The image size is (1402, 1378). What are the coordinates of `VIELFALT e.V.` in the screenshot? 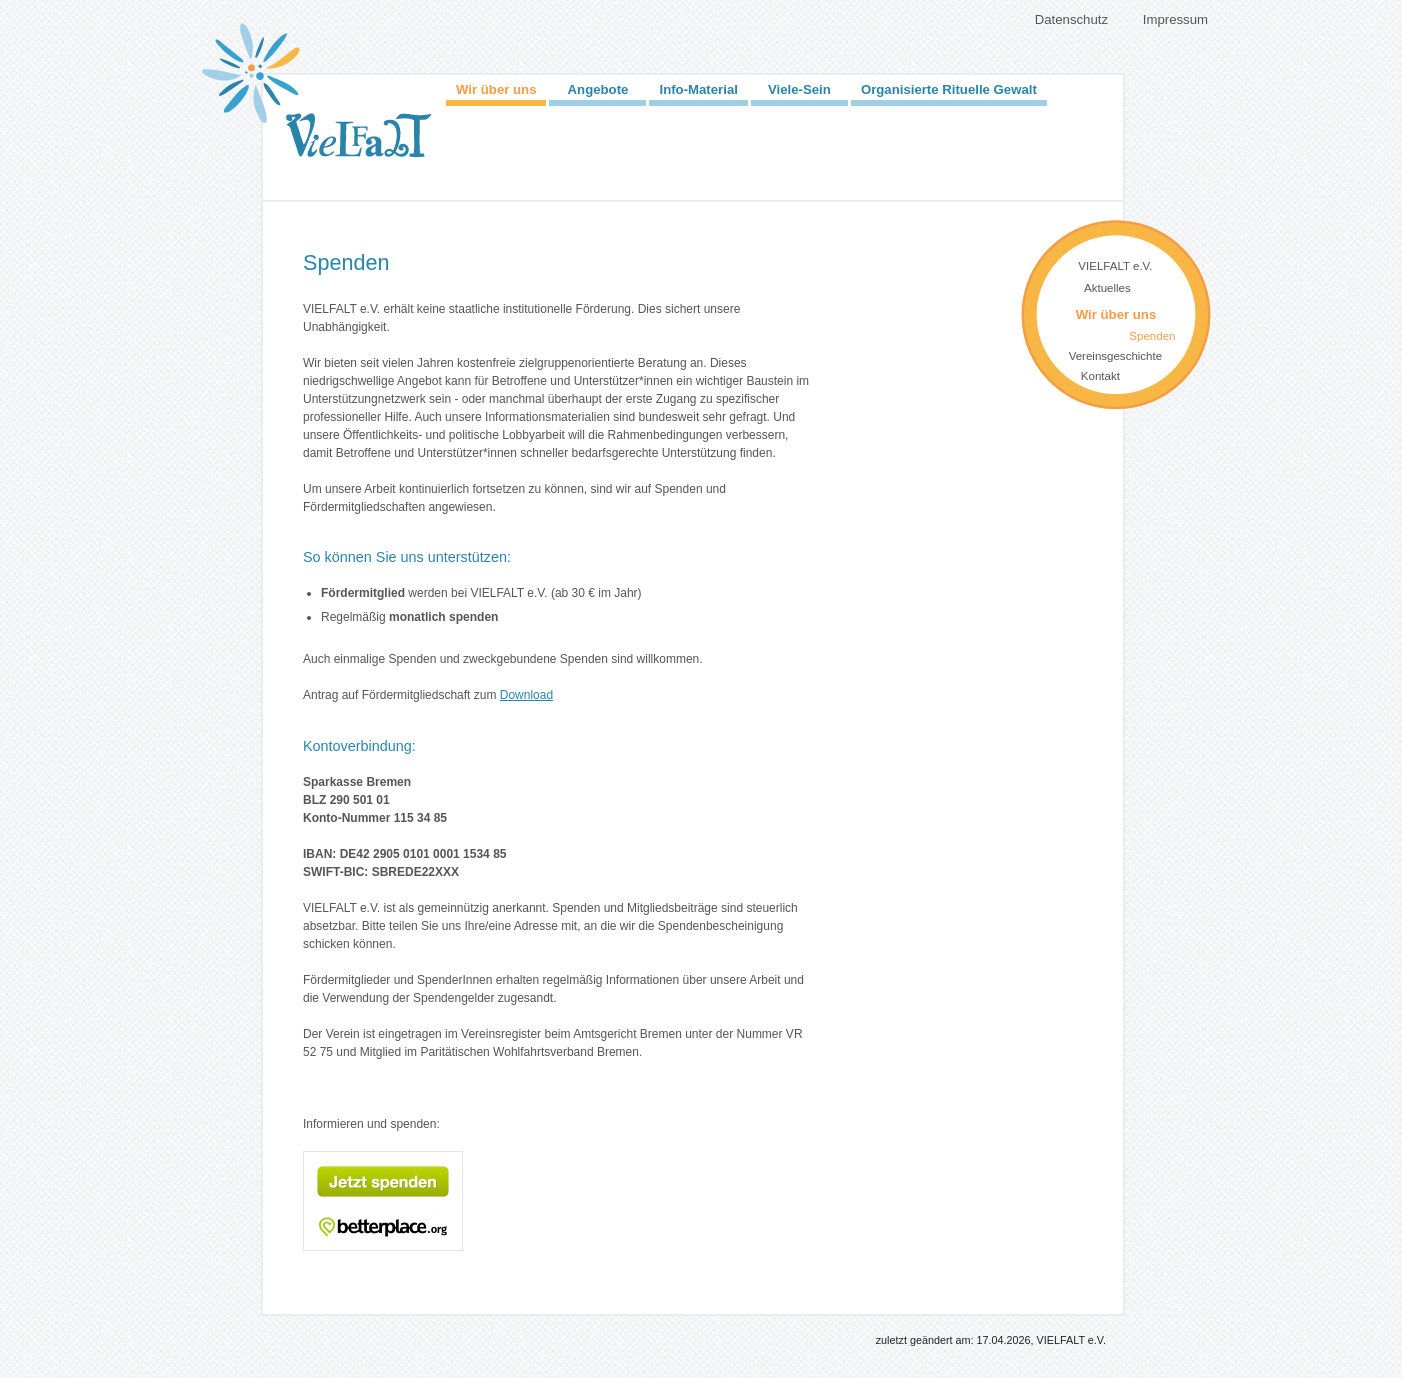 It's located at (1115, 266).